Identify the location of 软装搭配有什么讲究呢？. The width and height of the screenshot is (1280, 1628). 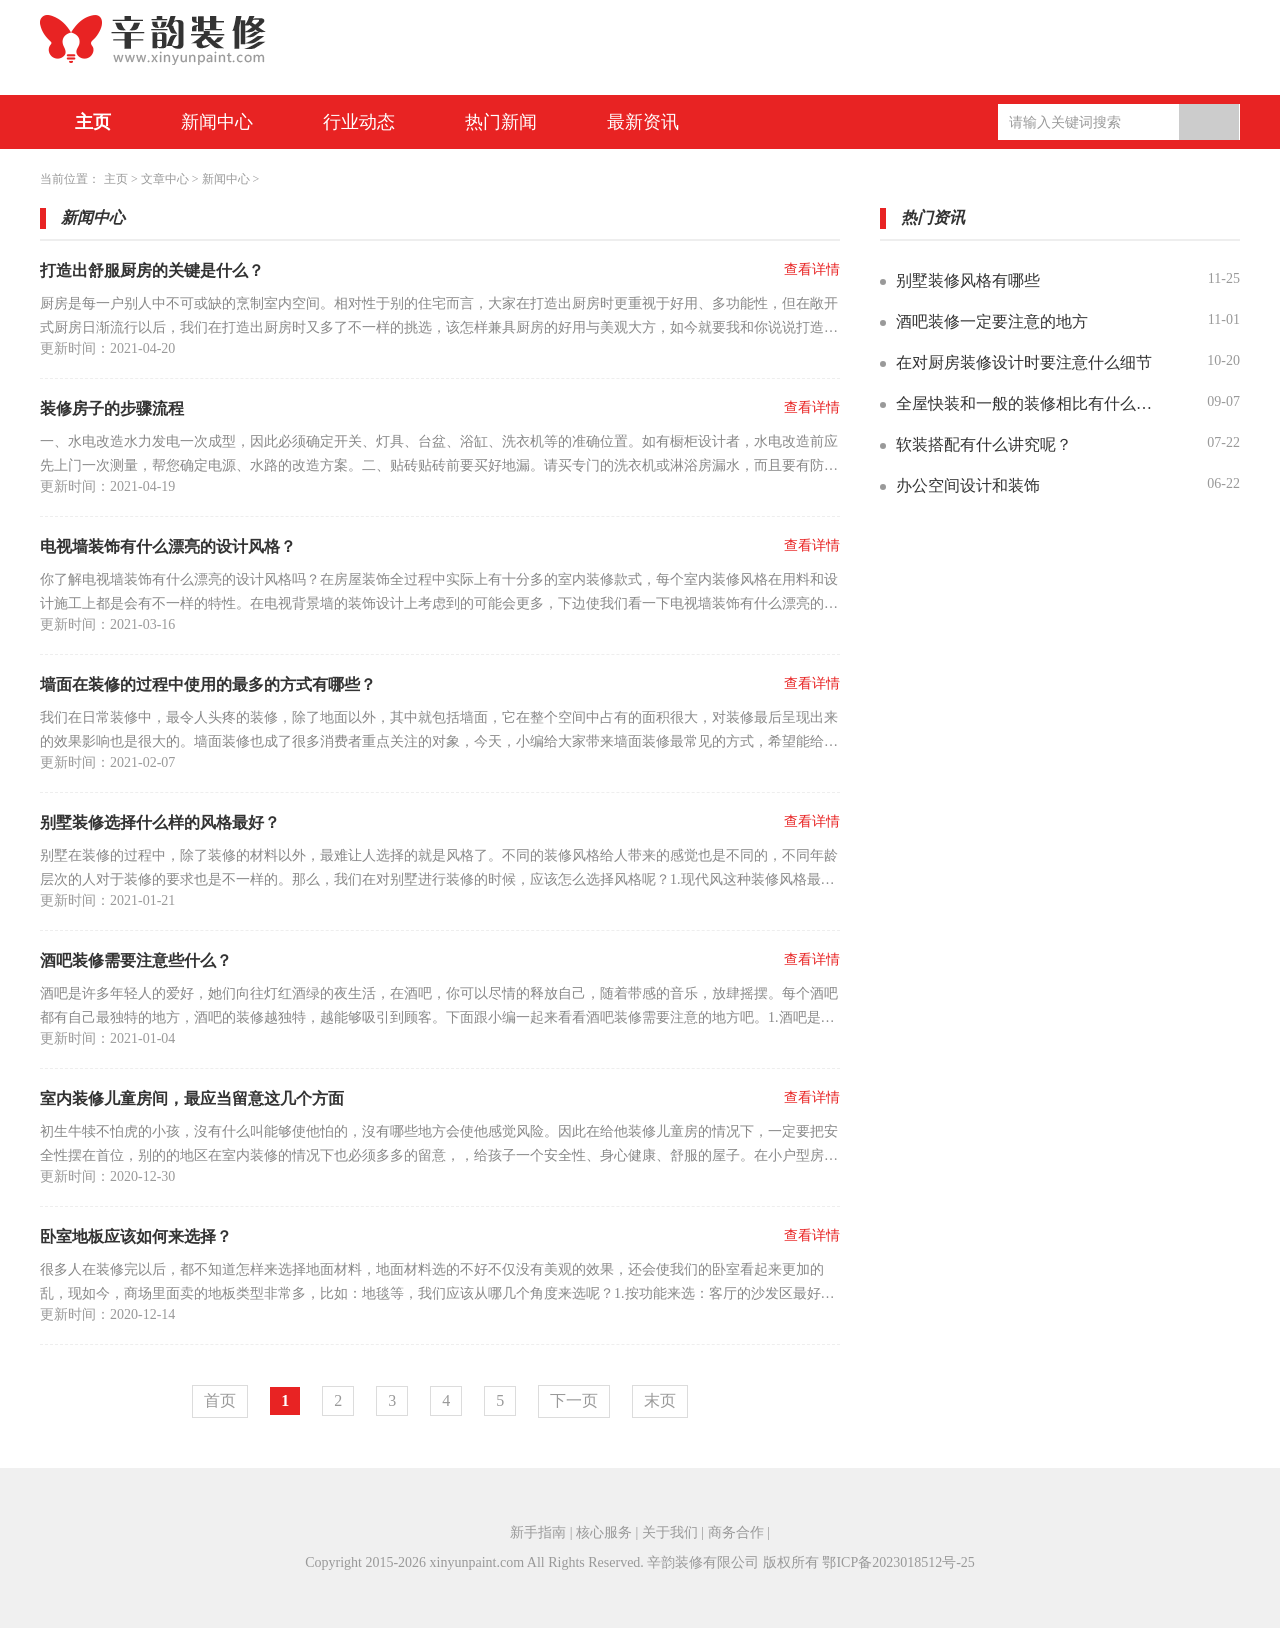
(984, 444).